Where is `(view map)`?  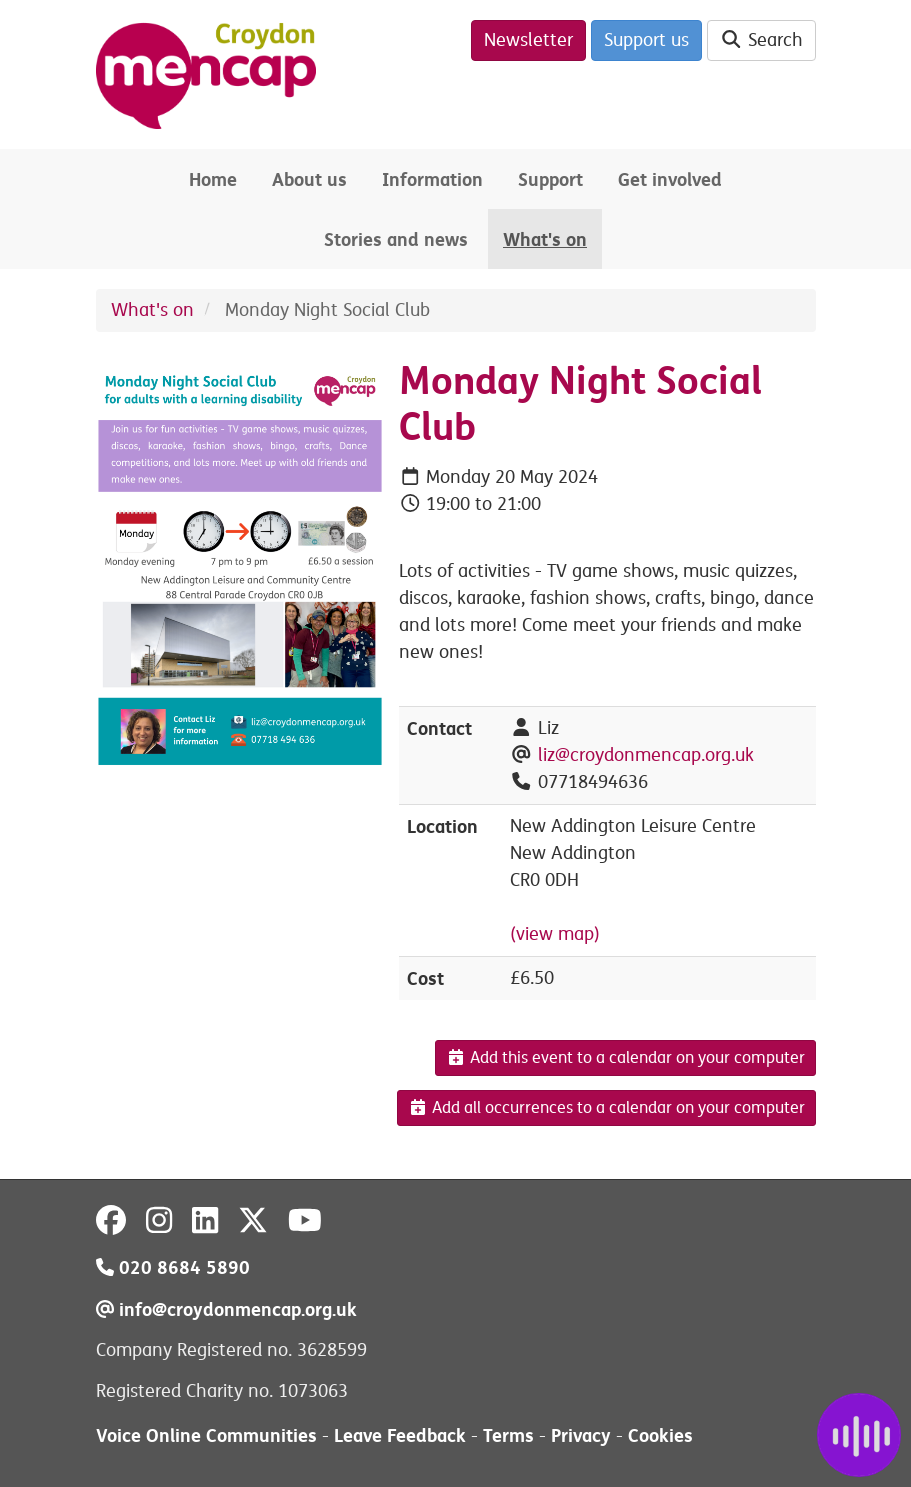
(view map) is located at coordinates (555, 934).